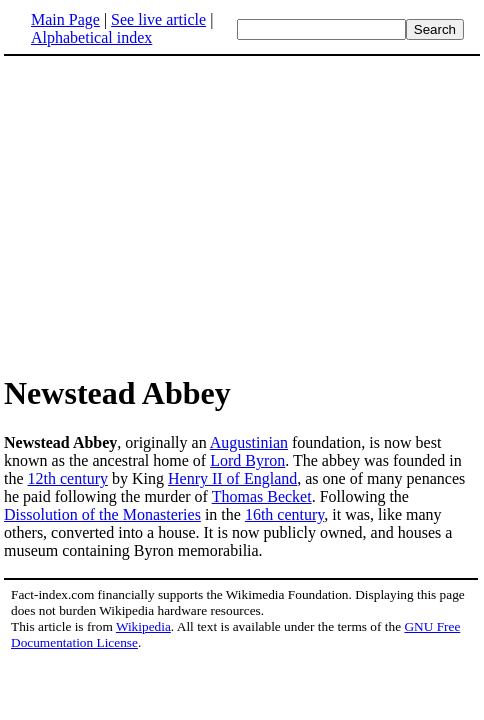  I want to click on 12th century, so click(68, 478).